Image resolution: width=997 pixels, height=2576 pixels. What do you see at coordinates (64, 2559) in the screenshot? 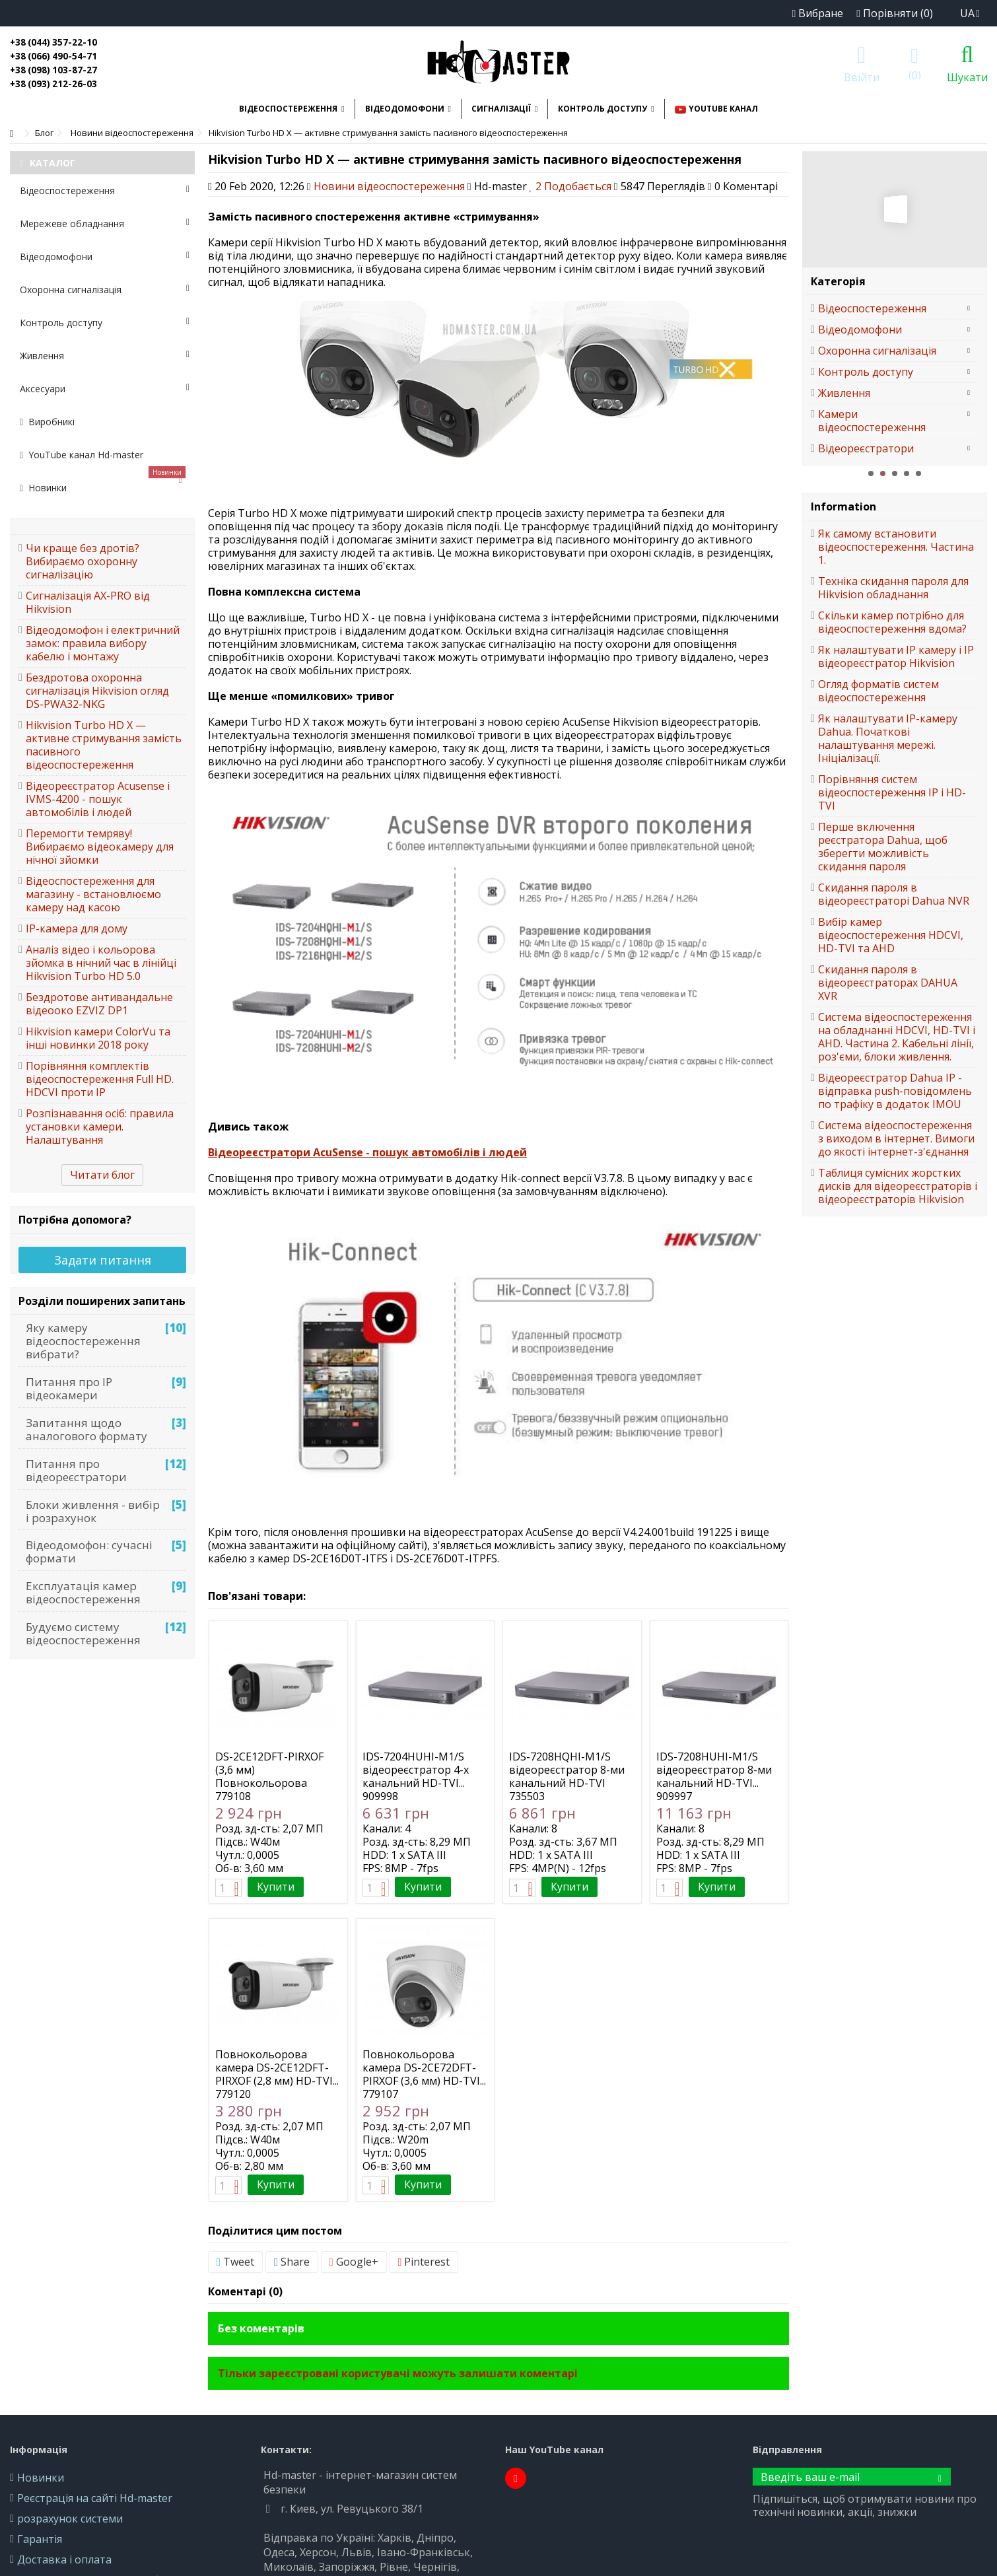
I see `Доставка і оплата` at bounding box center [64, 2559].